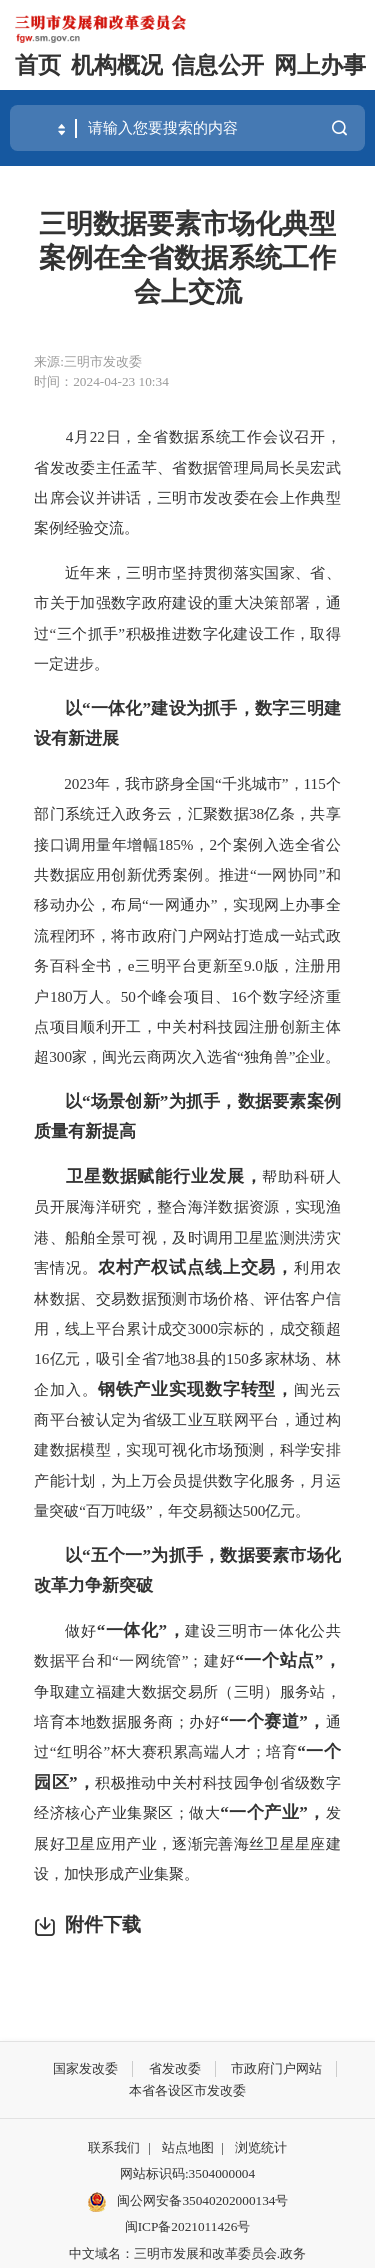 The image size is (375, 2268). What do you see at coordinates (218, 65) in the screenshot?
I see `信息公开` at bounding box center [218, 65].